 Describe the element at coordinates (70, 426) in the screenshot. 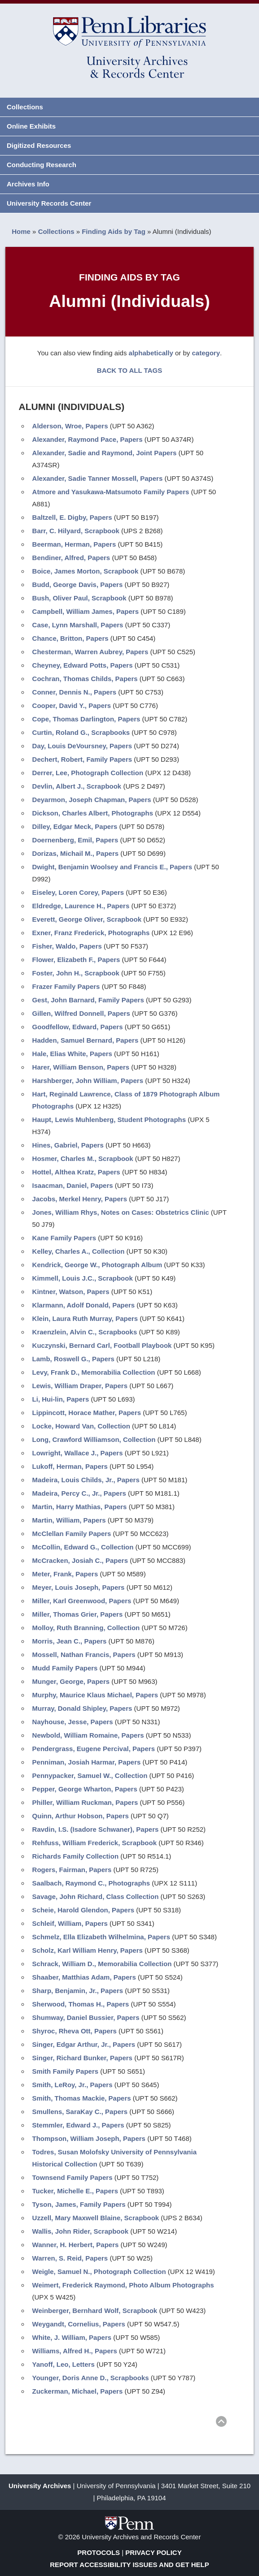

I see `Alderson, Wroe, Papers` at that location.